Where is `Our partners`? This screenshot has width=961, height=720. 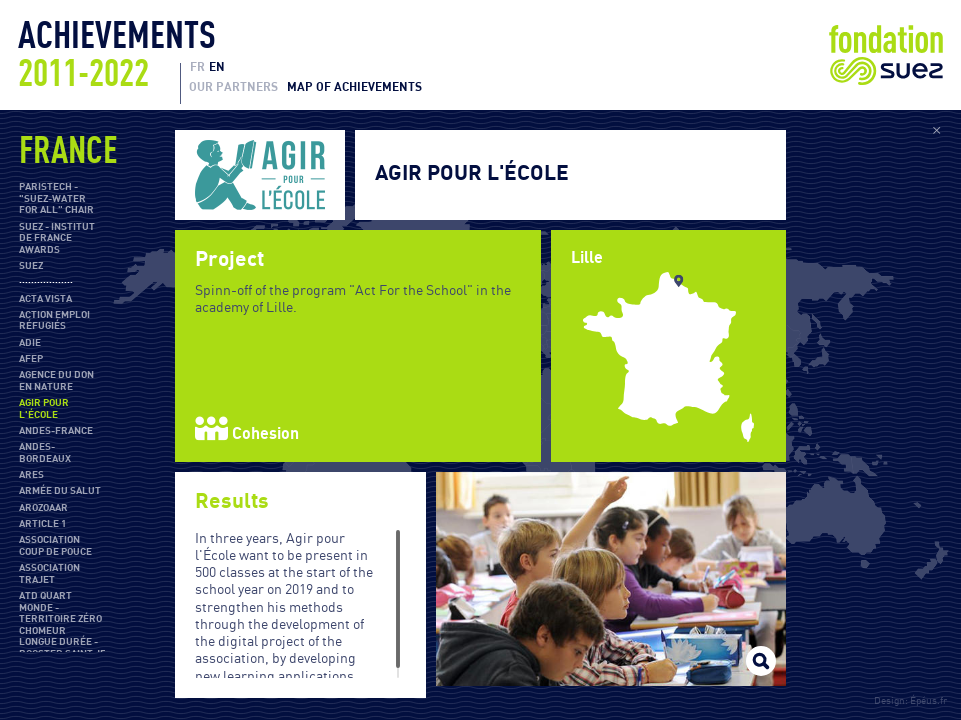 Our partners is located at coordinates (233, 87).